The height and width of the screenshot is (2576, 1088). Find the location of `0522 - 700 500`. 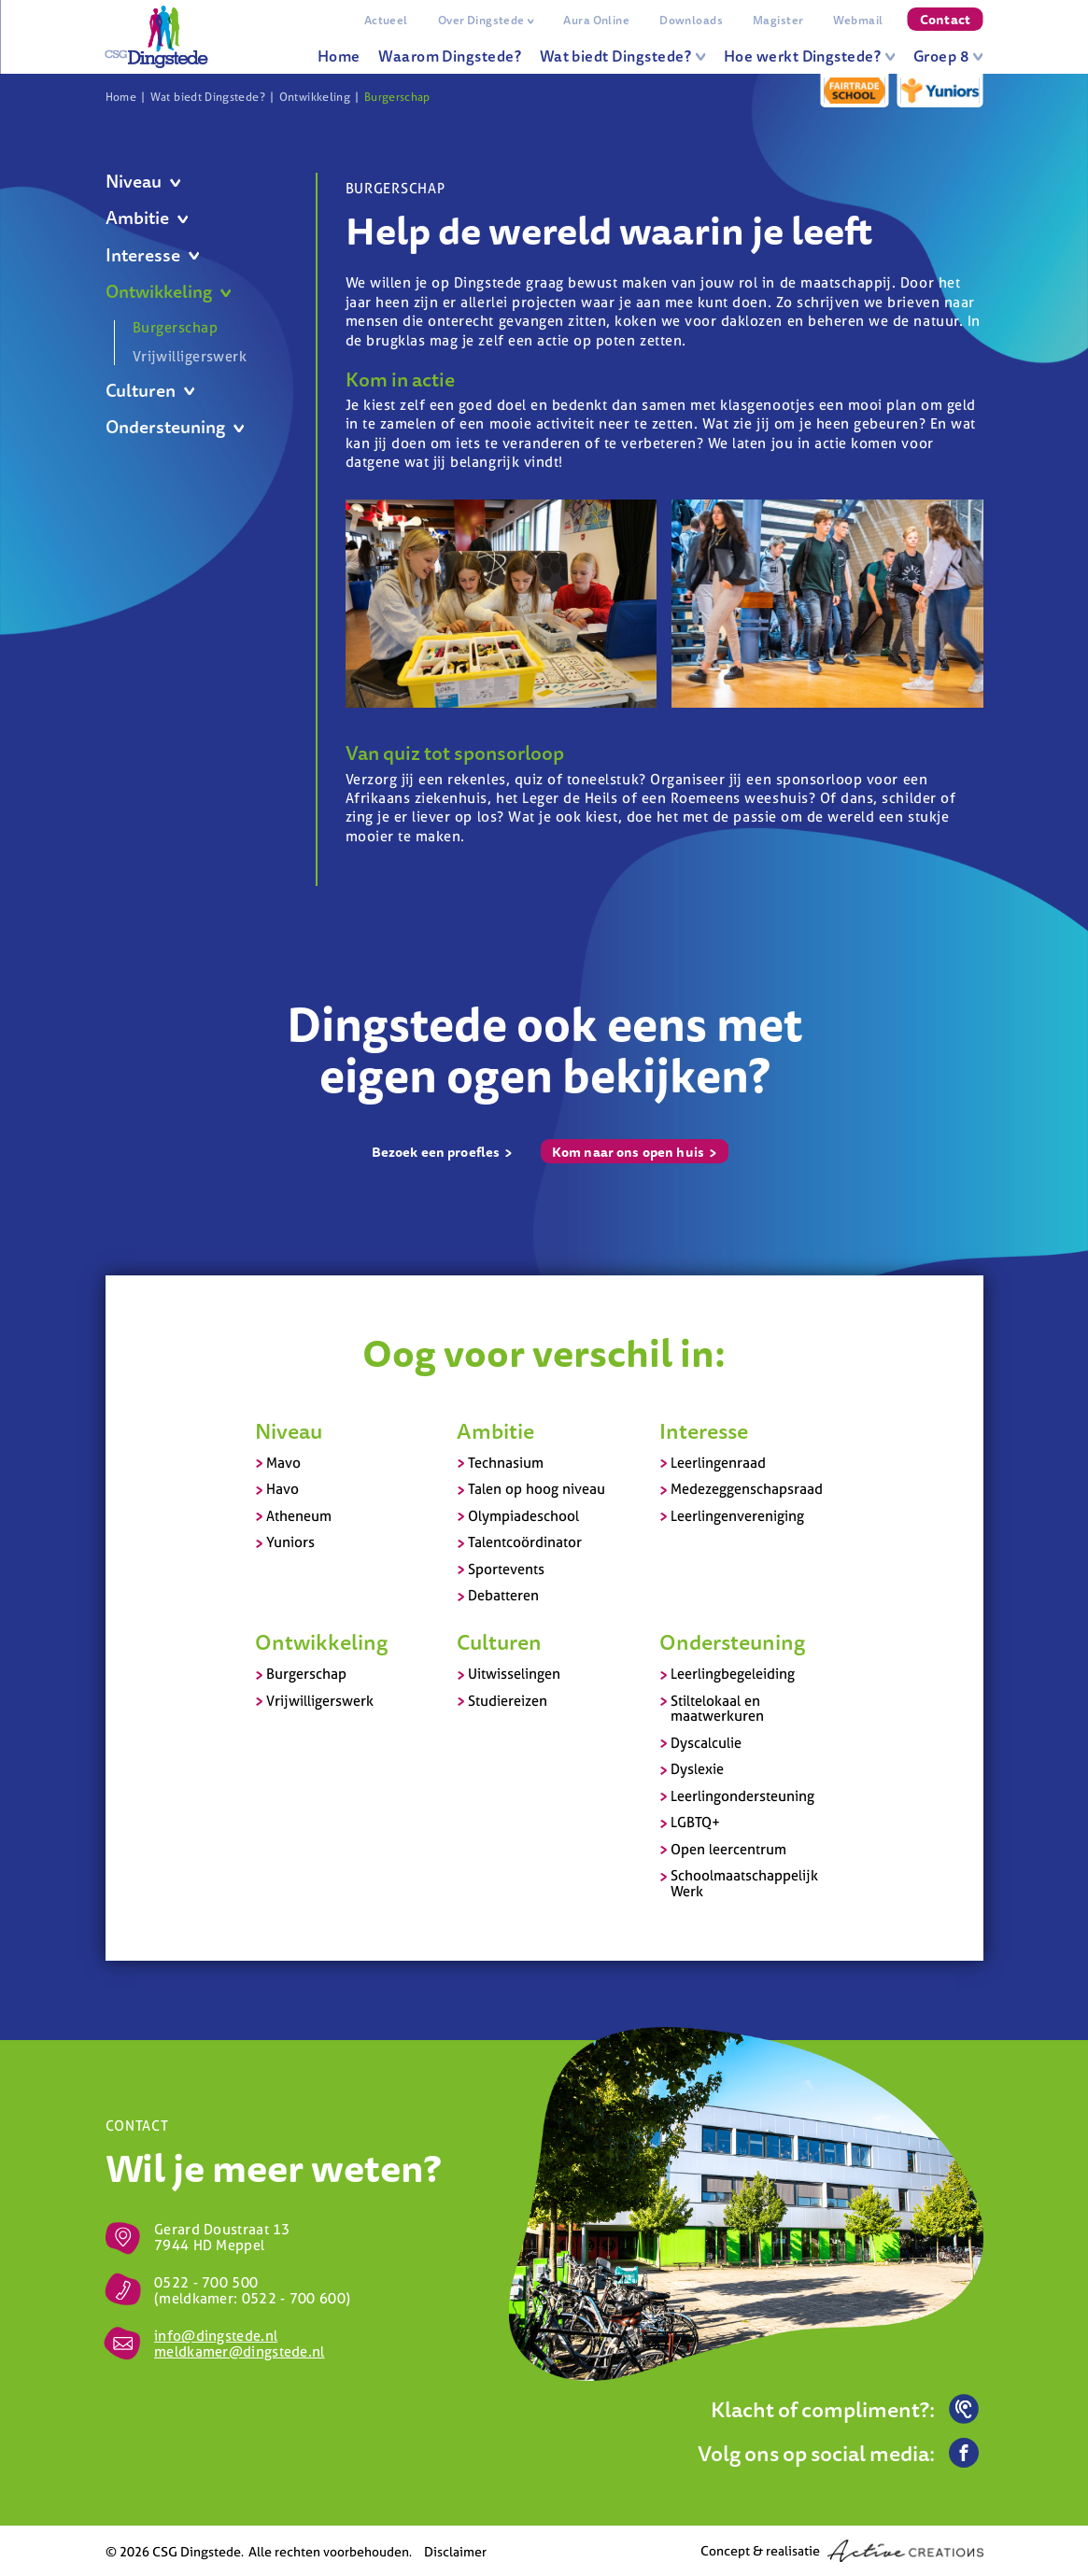

0522 - 700 500 is located at coordinates (206, 2282).